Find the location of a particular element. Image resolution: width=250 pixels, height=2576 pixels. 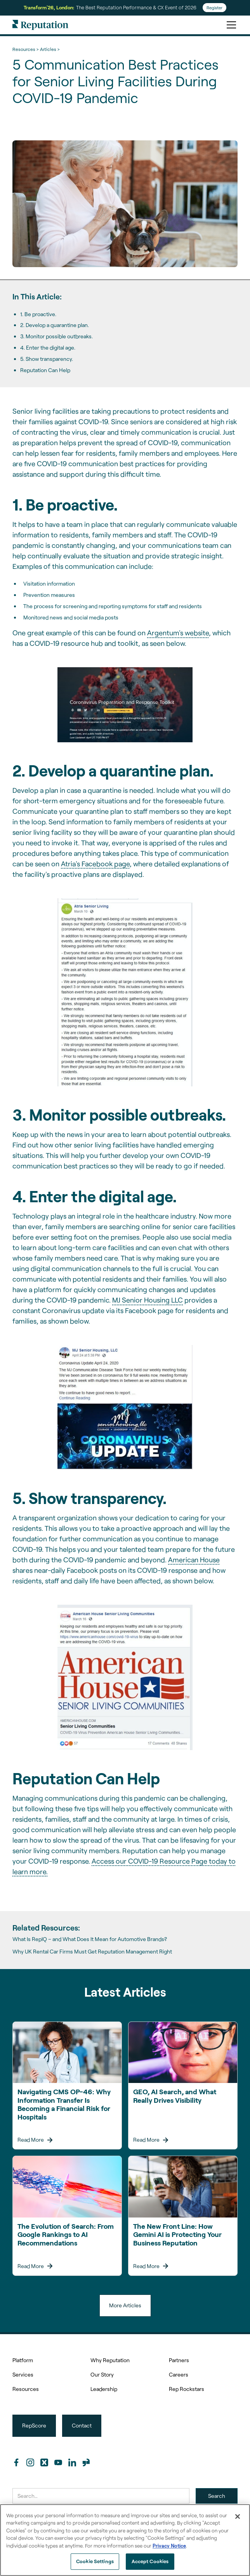

MJ Senior Housing LLC is located at coordinates (147, 1300).